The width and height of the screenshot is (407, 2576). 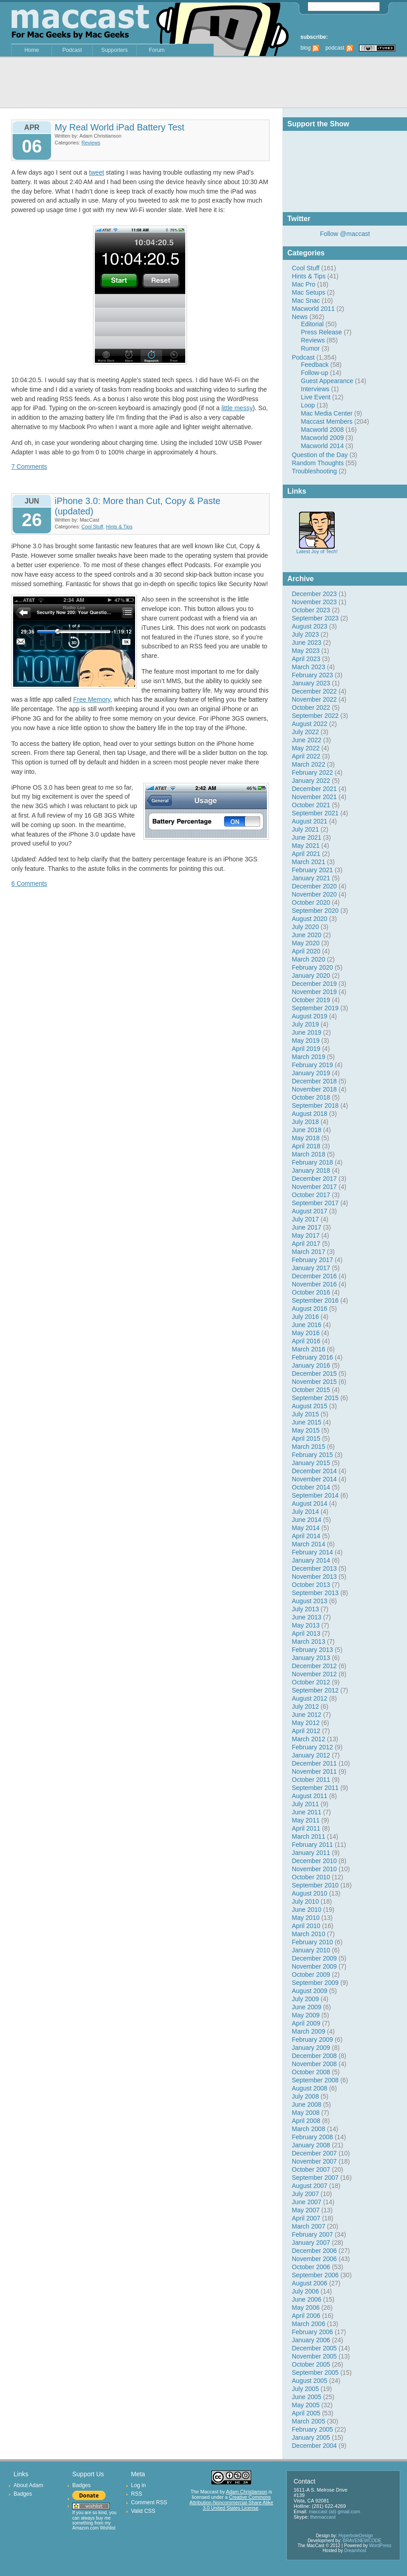 What do you see at coordinates (315, 1495) in the screenshot?
I see `September 2014` at bounding box center [315, 1495].